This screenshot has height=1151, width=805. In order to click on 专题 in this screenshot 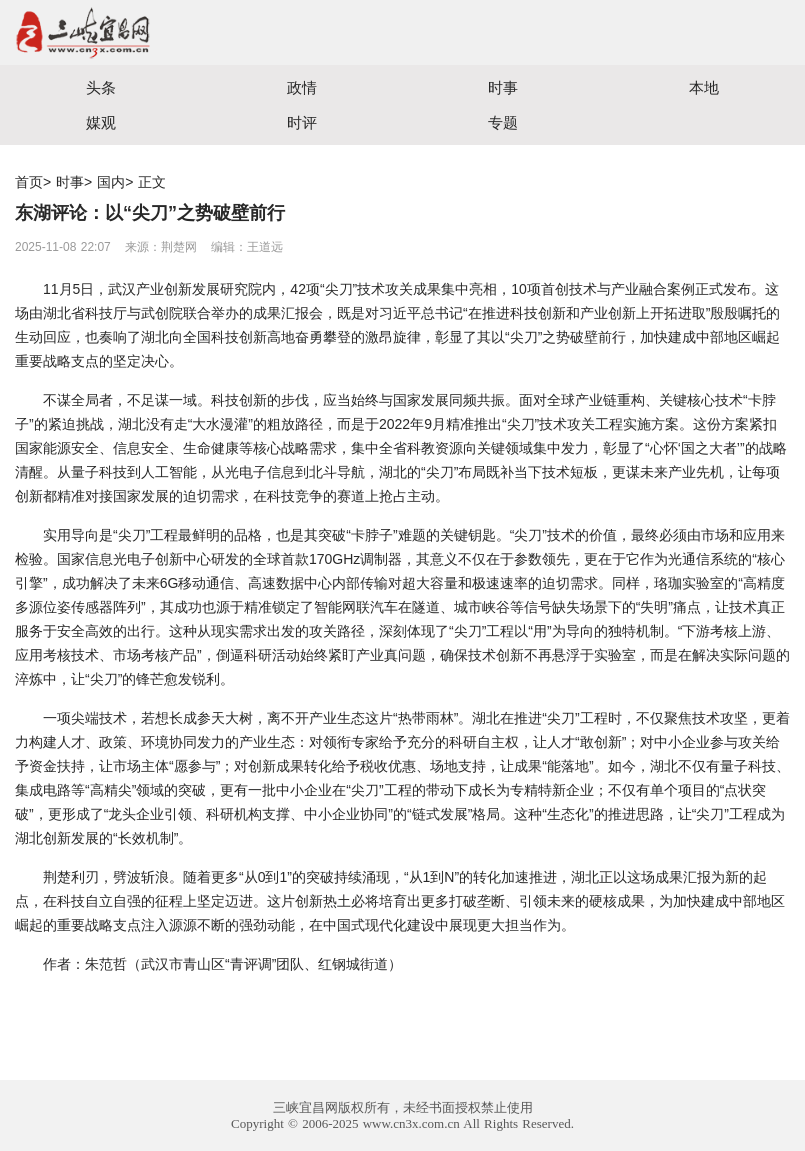, I will do `click(503, 122)`.